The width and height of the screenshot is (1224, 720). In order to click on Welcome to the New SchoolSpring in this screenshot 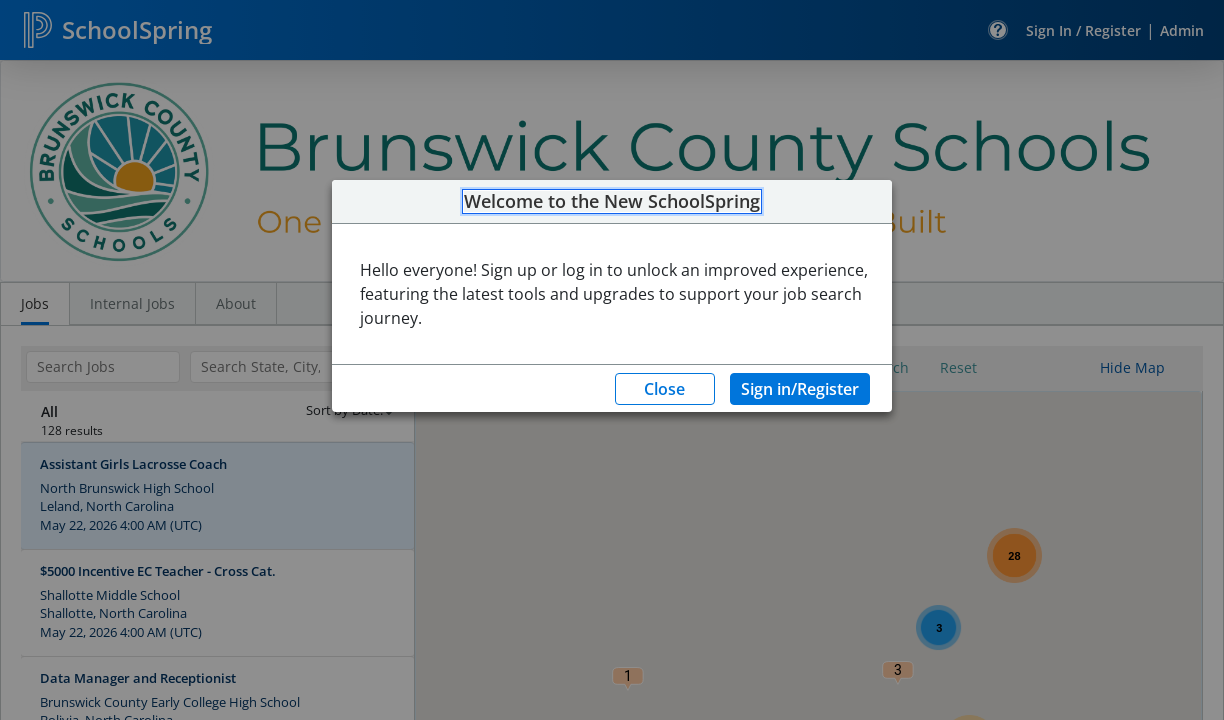, I will do `click(612, 202)`.